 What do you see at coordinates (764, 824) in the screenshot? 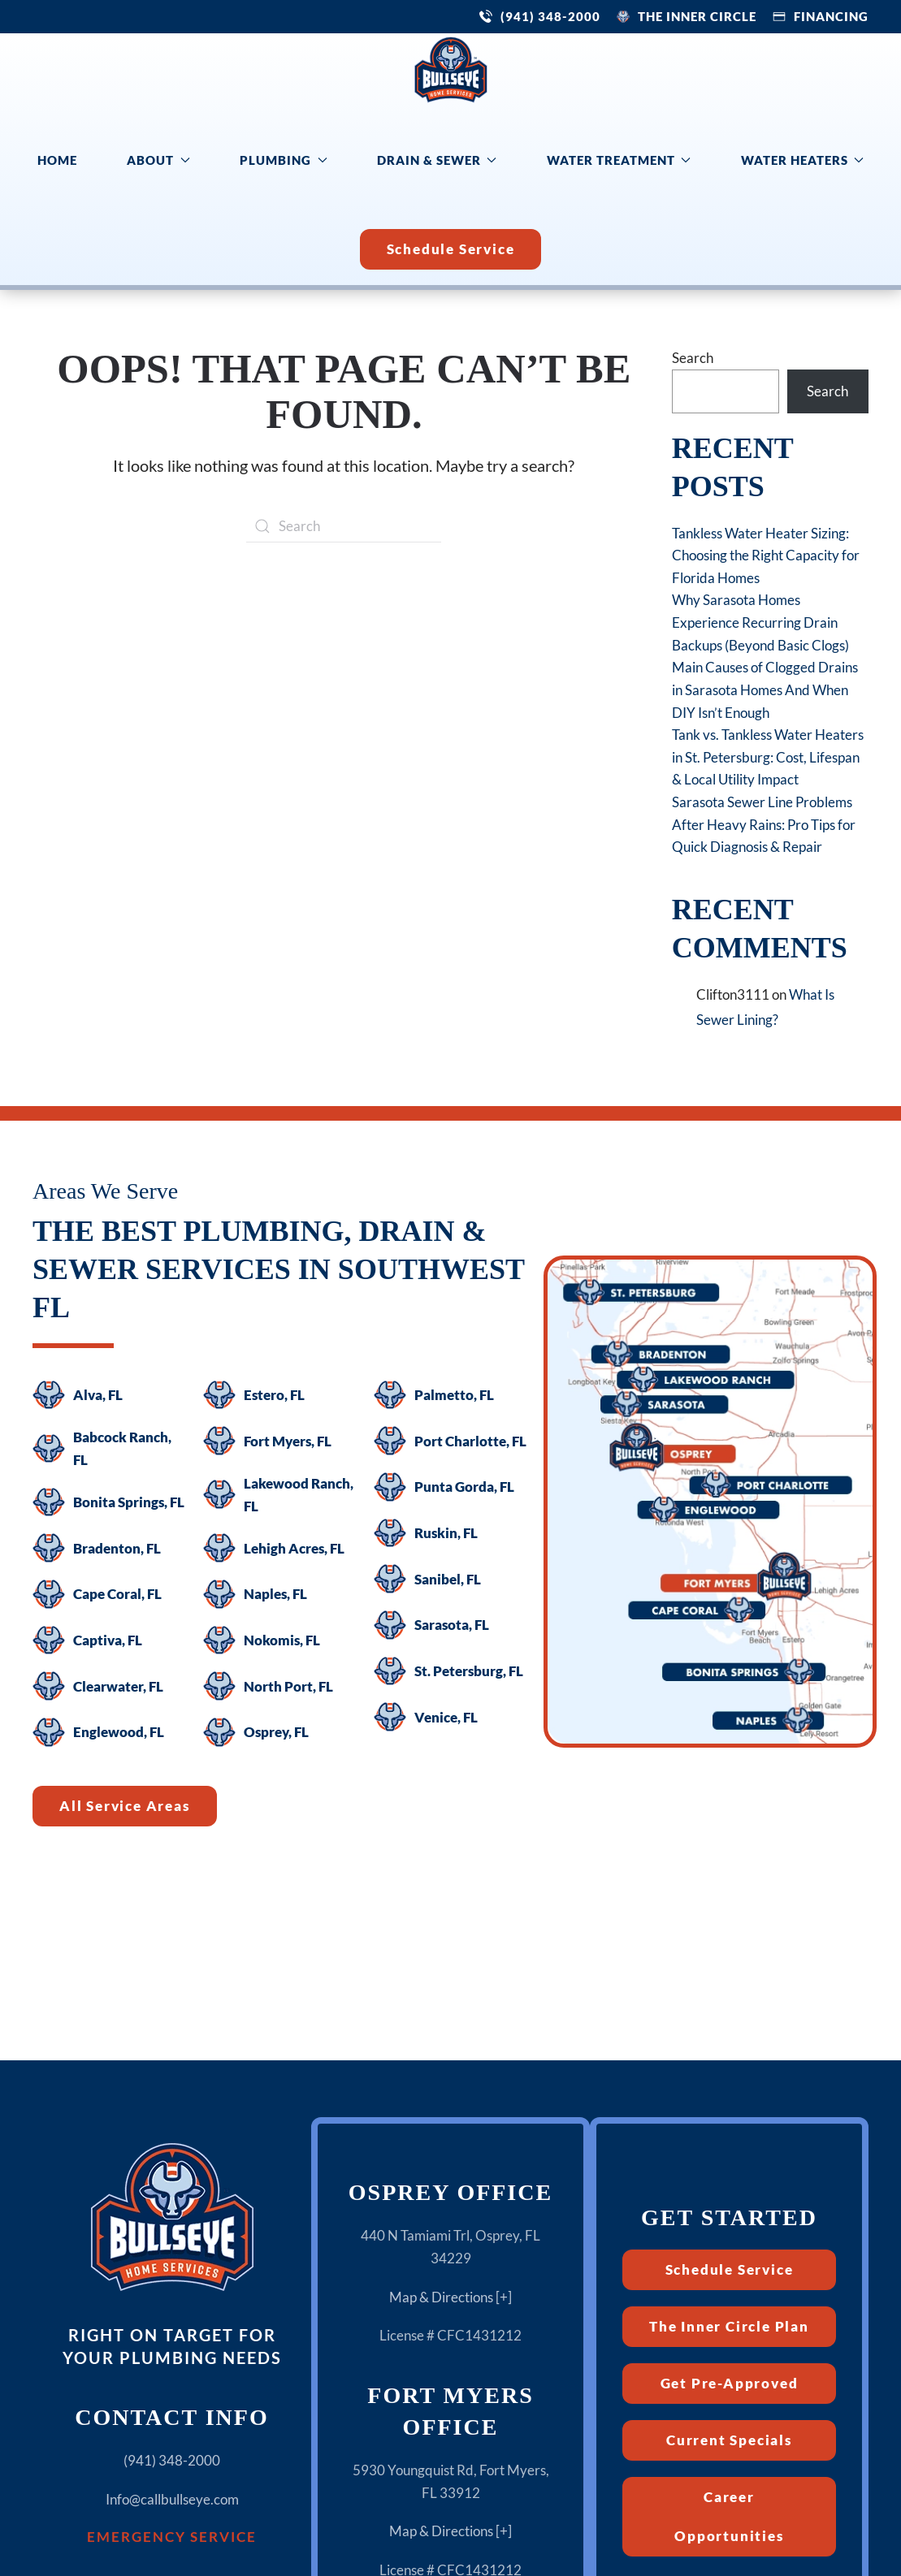
I see `Sarasota Sewer Line Problems After Heavy Rains: Pro Tips for Quick Diagnosis & Repair` at bounding box center [764, 824].